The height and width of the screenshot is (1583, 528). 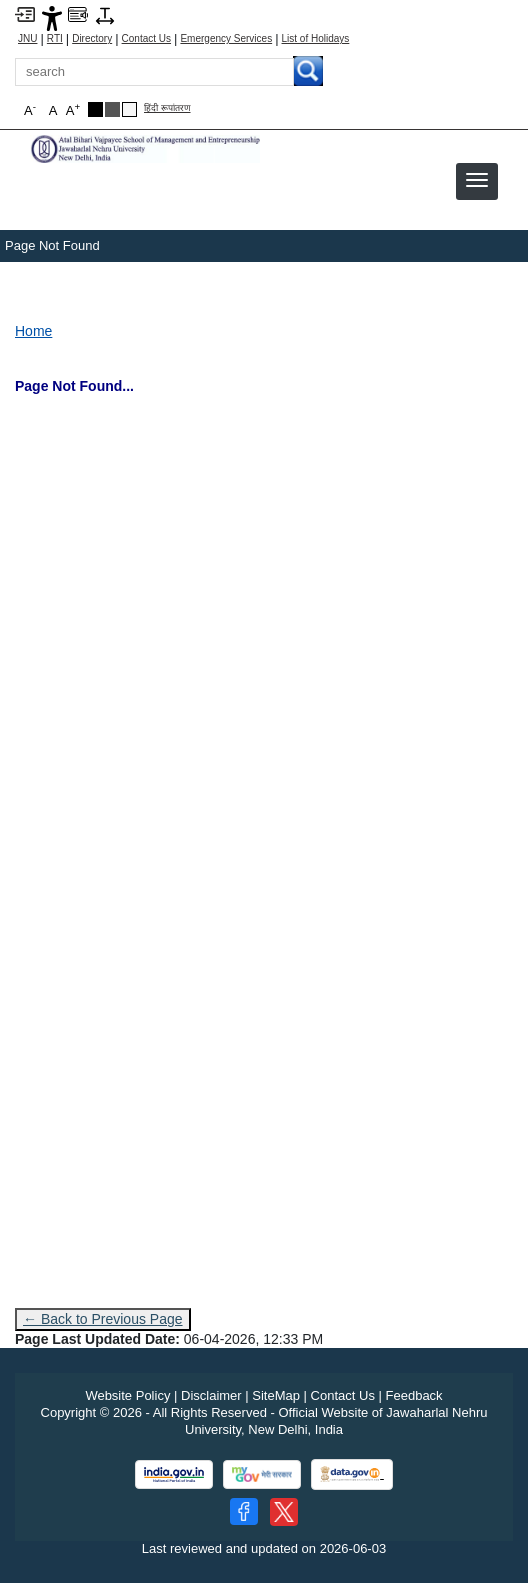 I want to click on [button], so click(x=477, y=180).